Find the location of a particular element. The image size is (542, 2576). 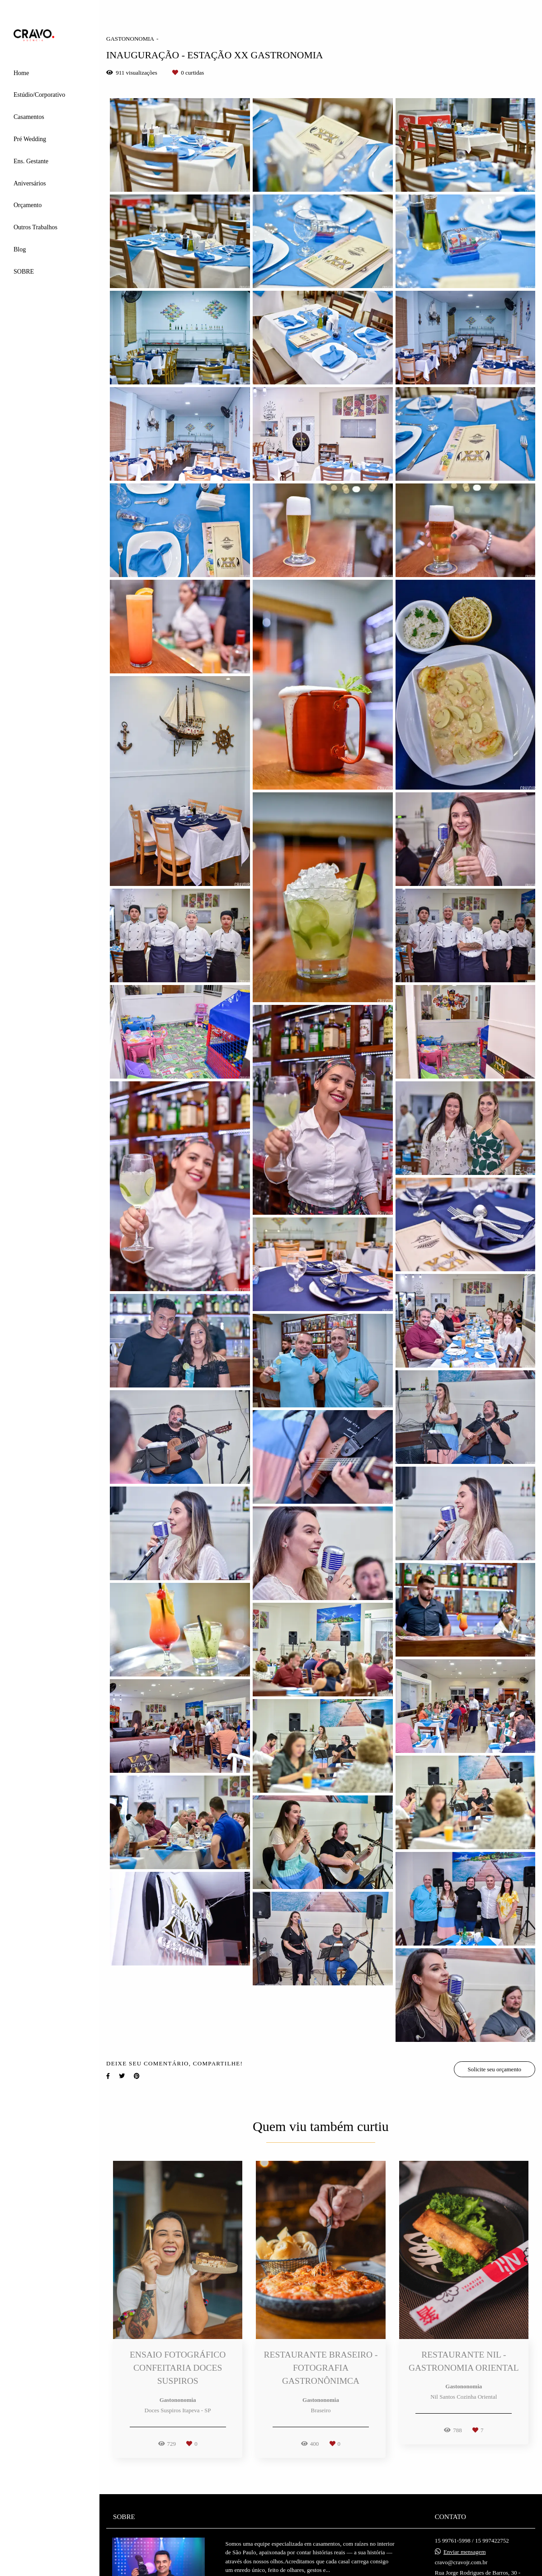

SOBRE is located at coordinates (24, 271).